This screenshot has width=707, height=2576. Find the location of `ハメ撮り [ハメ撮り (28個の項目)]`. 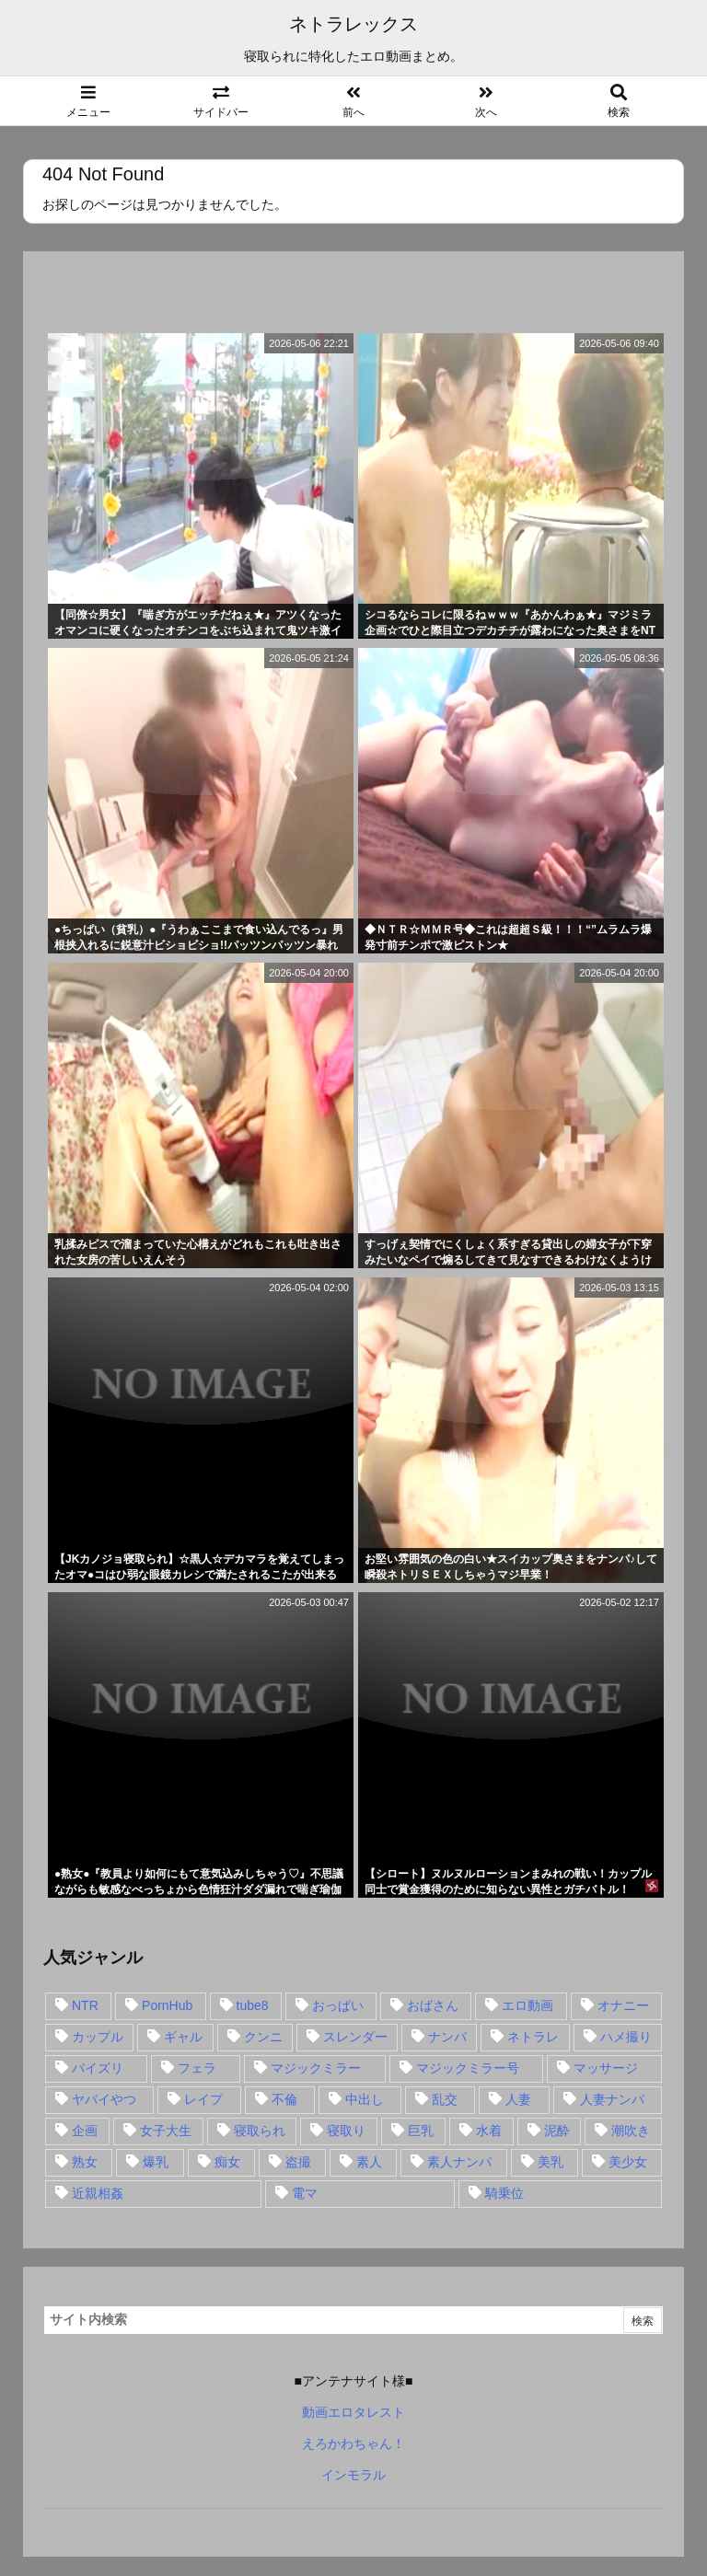

ハメ撮り [ハメ撮り (28個の項目)] is located at coordinates (626, 2036).